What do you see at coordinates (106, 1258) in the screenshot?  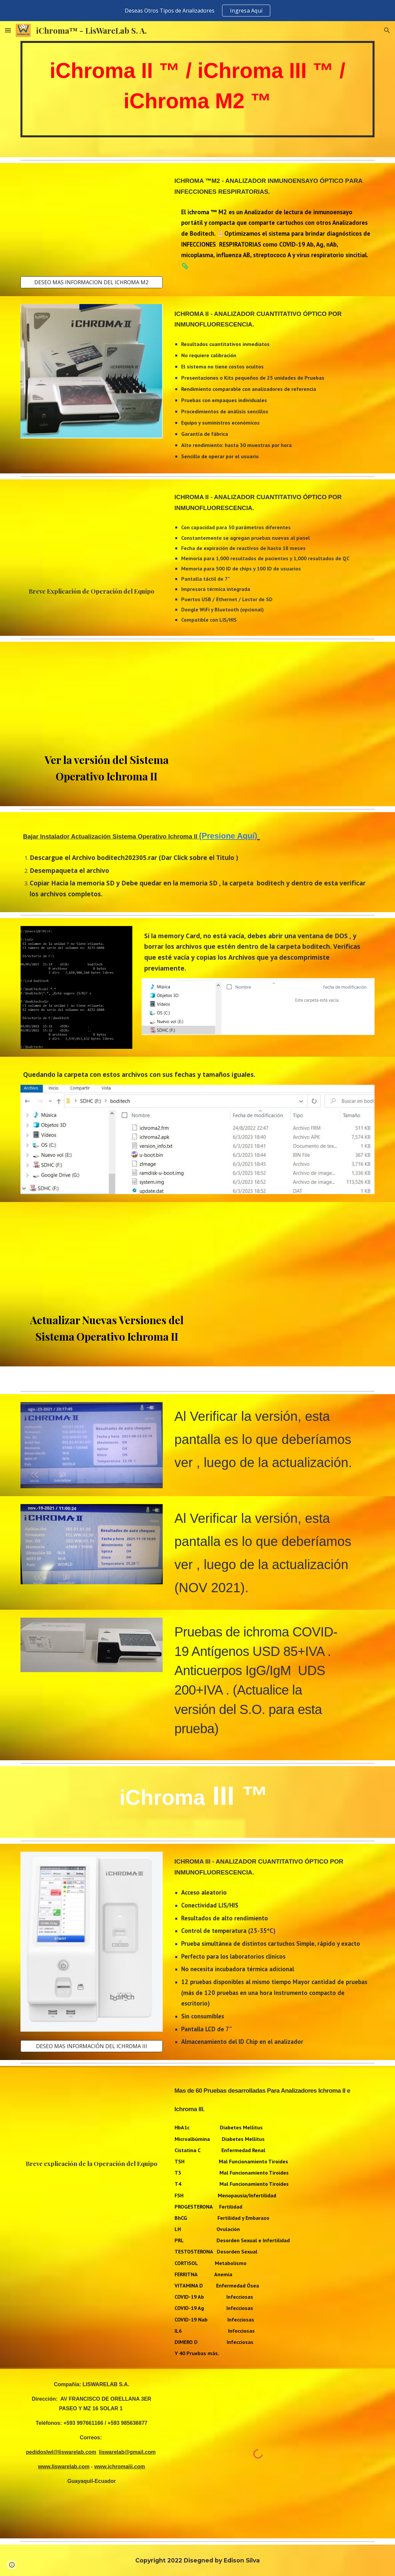 I see `[YouTube Video, COMO ACTUALIZAR SOFTWARE DEL ANALIZADOR ICHROMA II - LisWareLab S.A.]` at bounding box center [106, 1258].